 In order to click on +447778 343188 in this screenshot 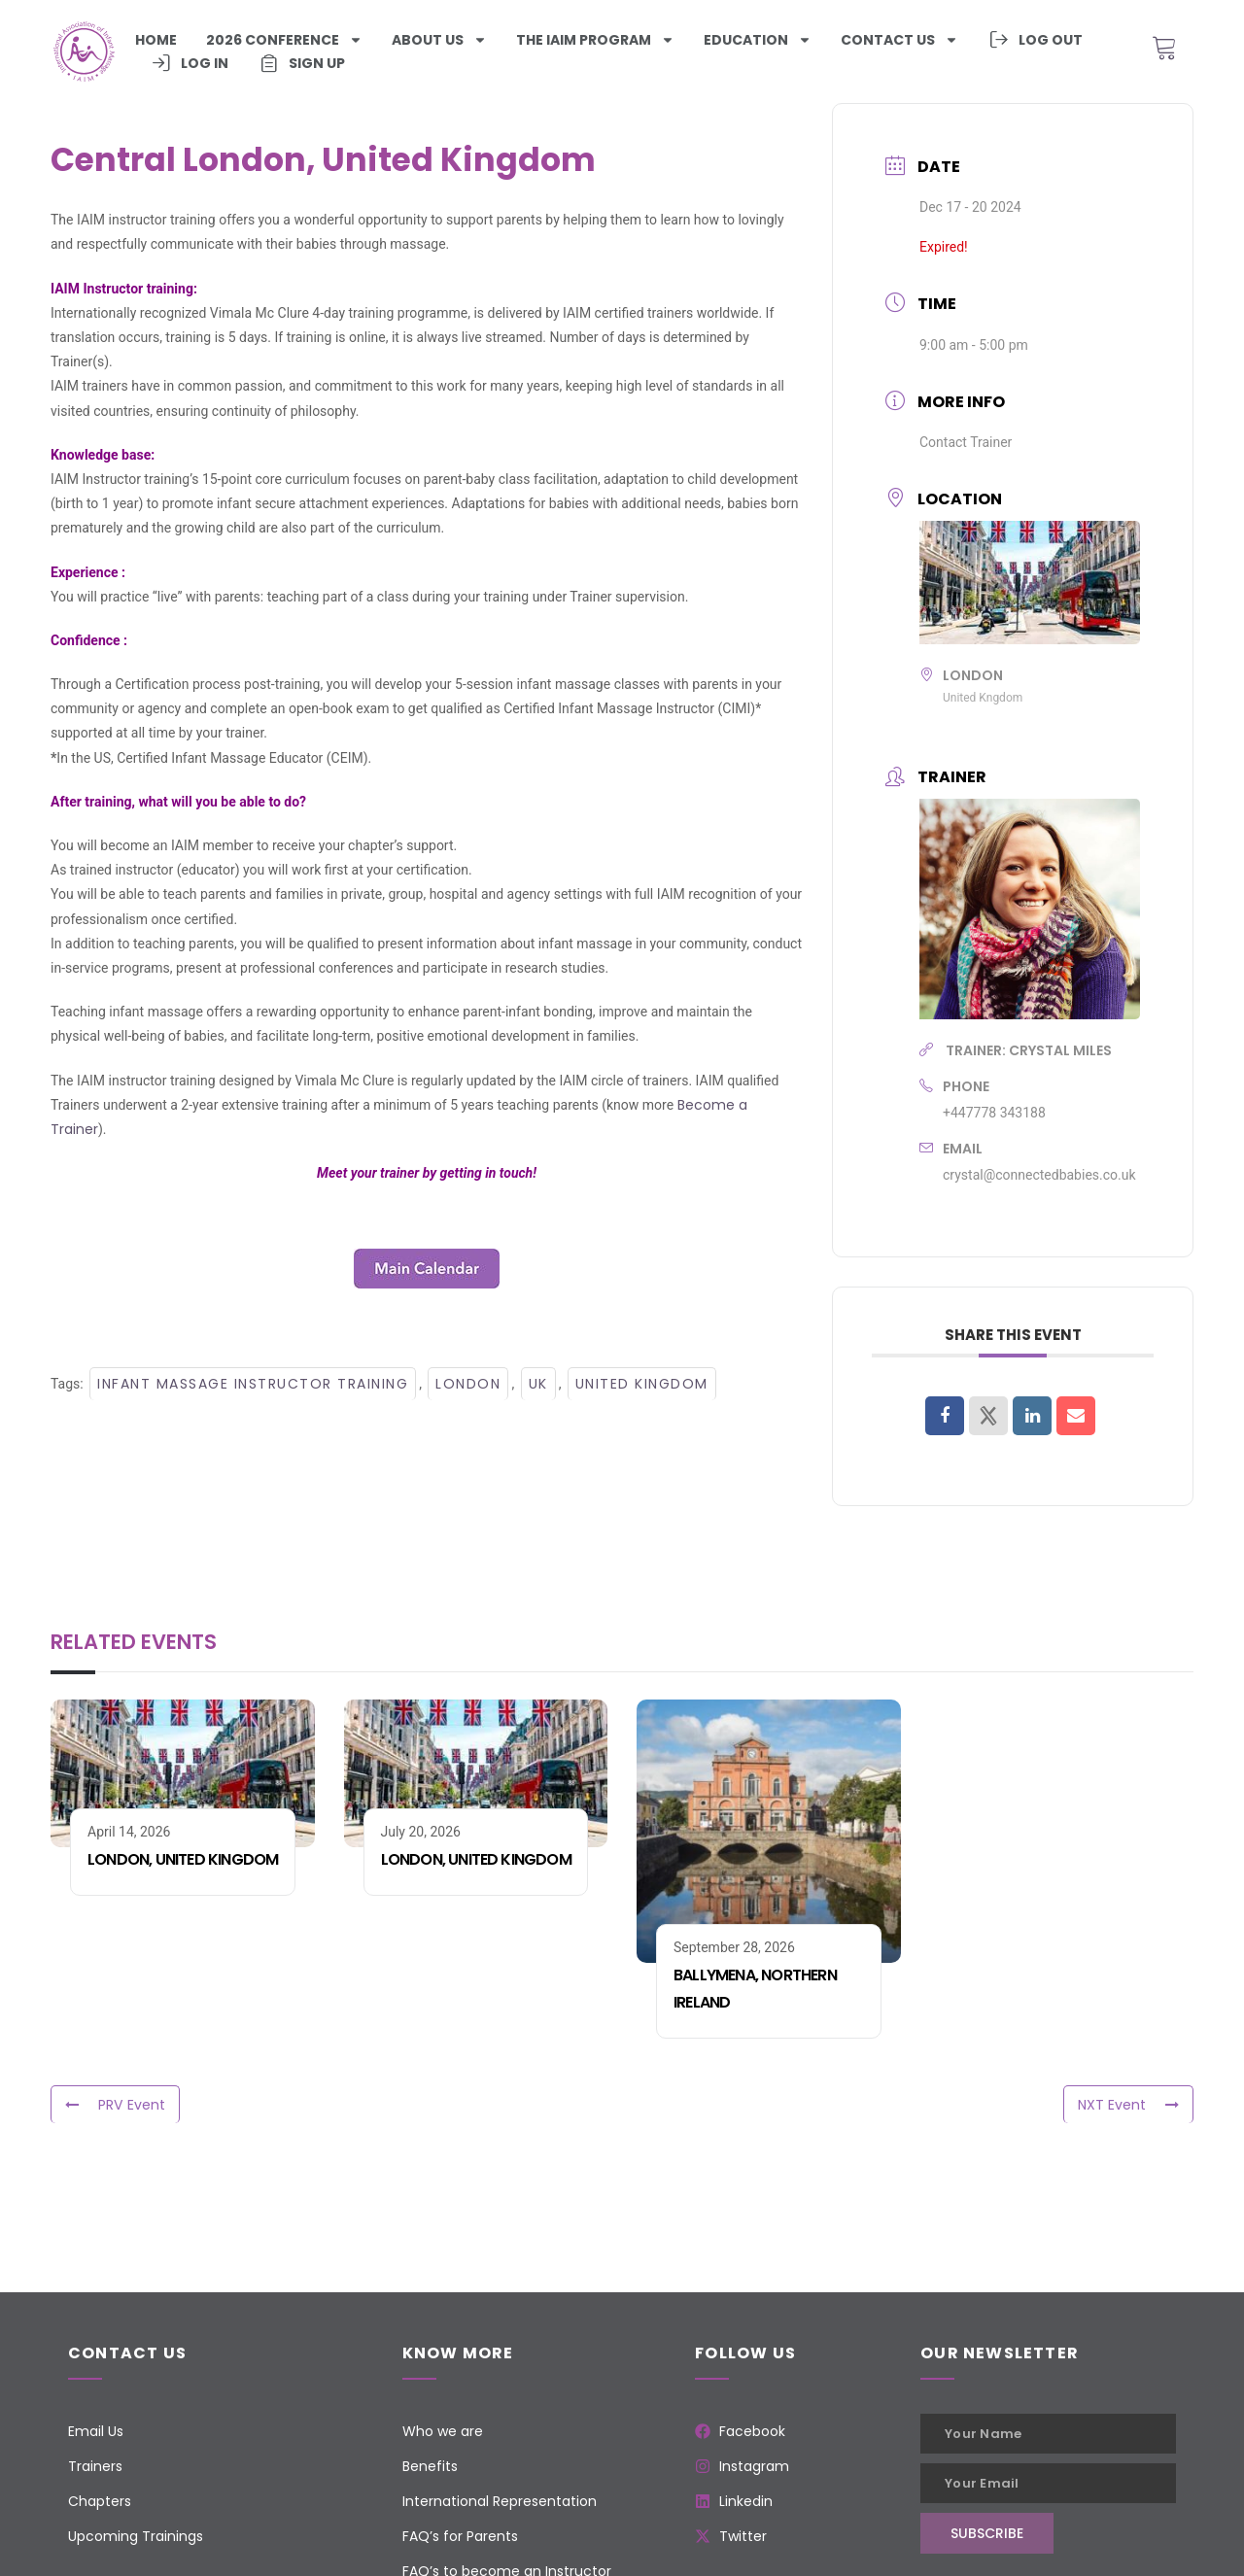, I will do `click(994, 1112)`.